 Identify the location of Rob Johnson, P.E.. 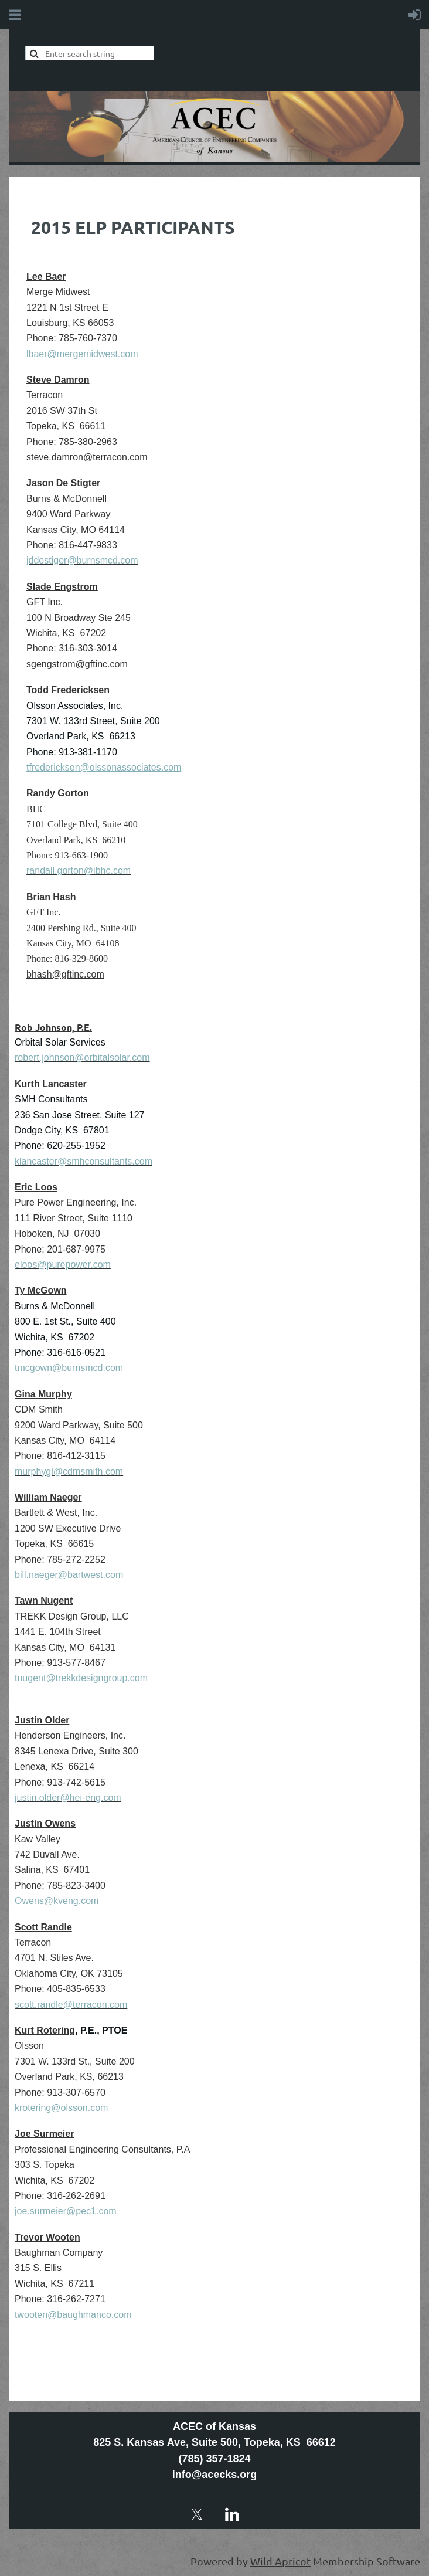
(53, 1027).